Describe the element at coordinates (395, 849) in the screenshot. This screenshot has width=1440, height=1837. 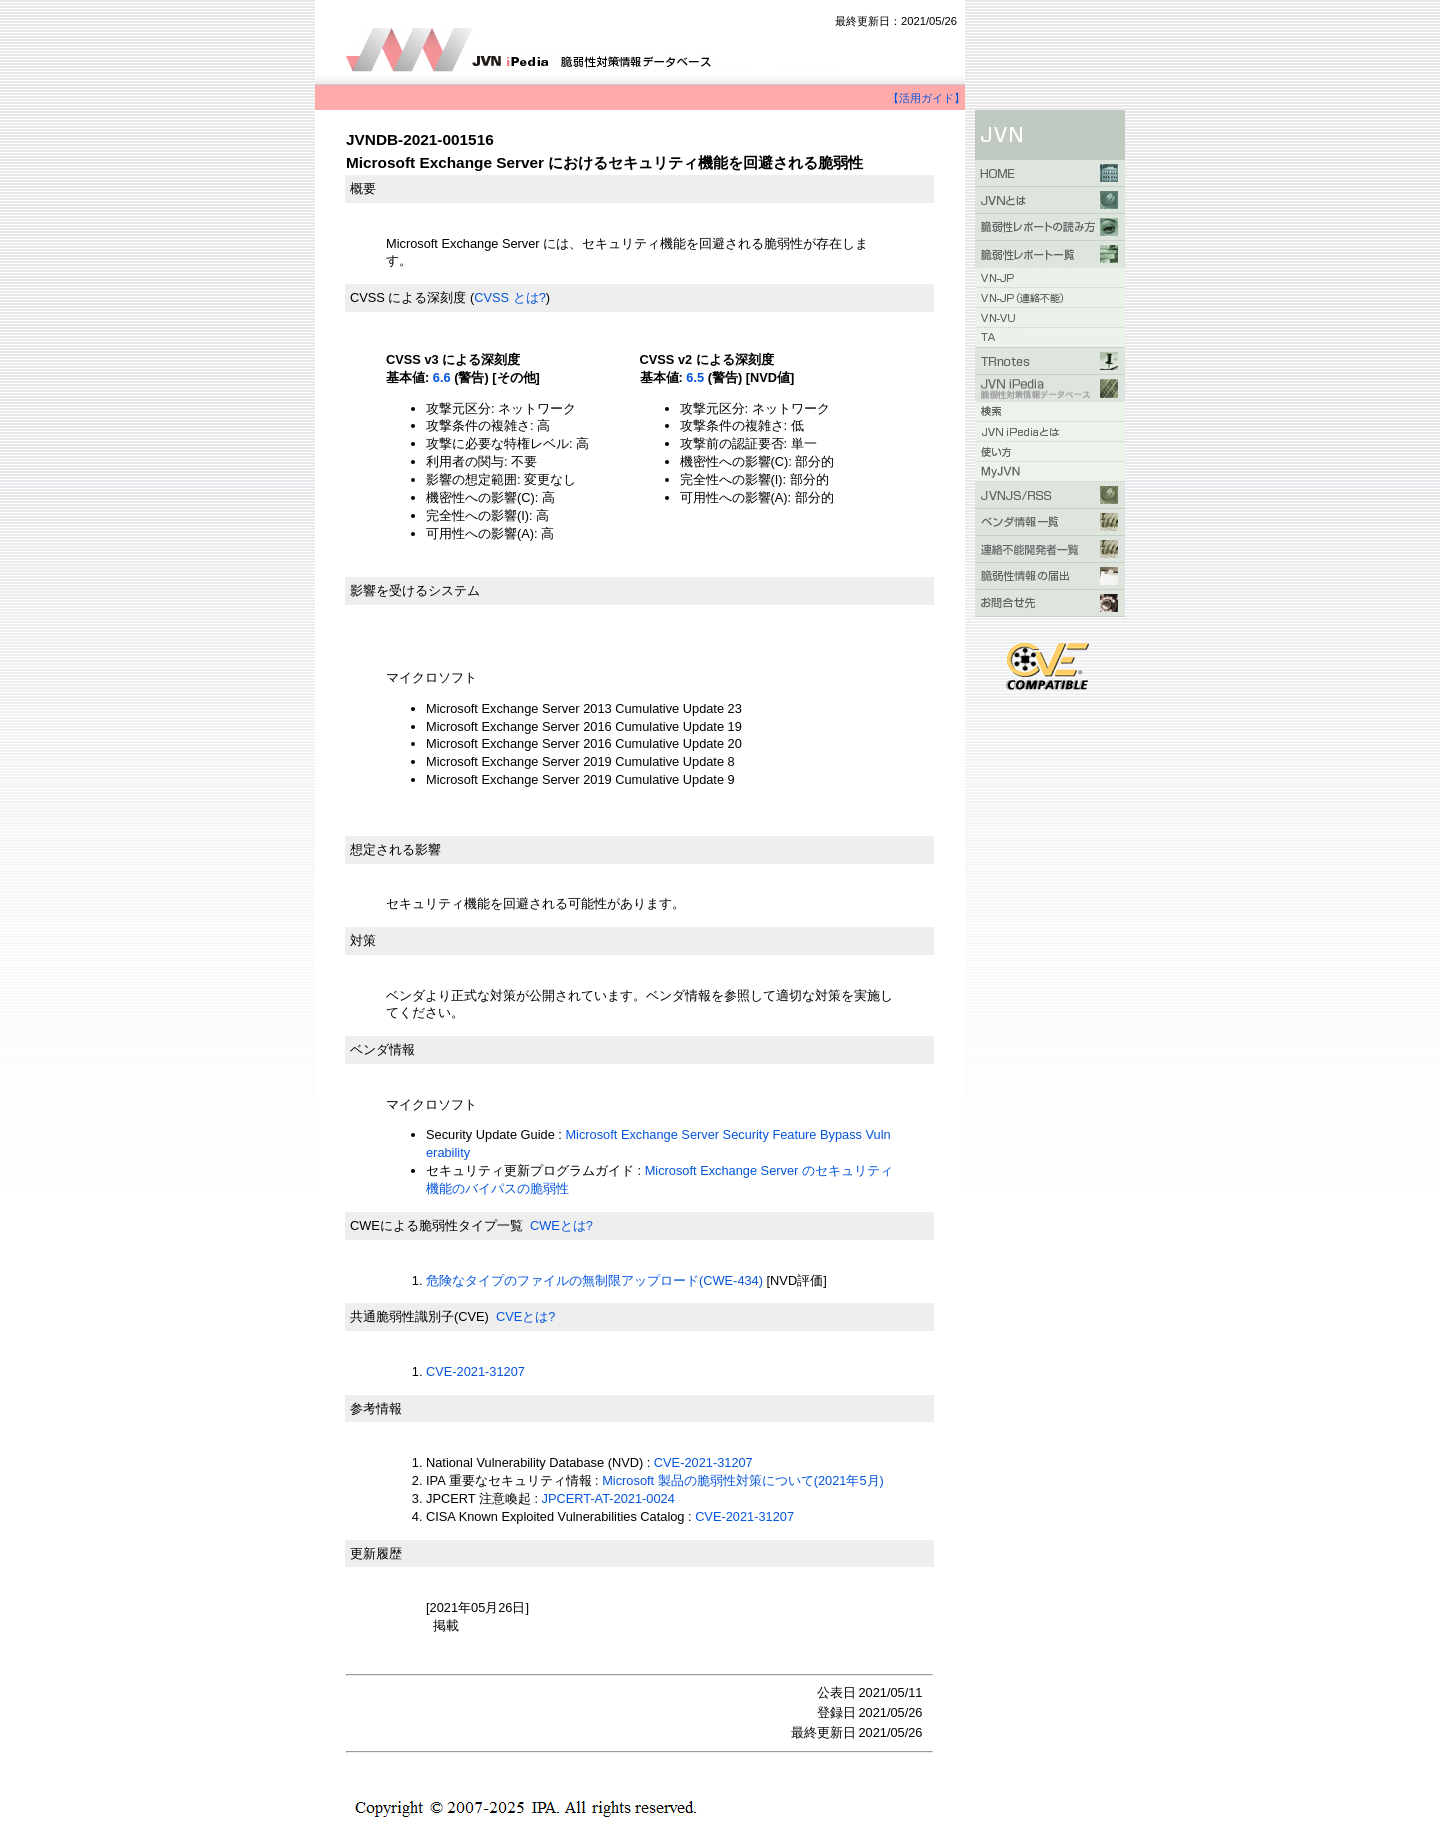
I see `想定される影響` at that location.